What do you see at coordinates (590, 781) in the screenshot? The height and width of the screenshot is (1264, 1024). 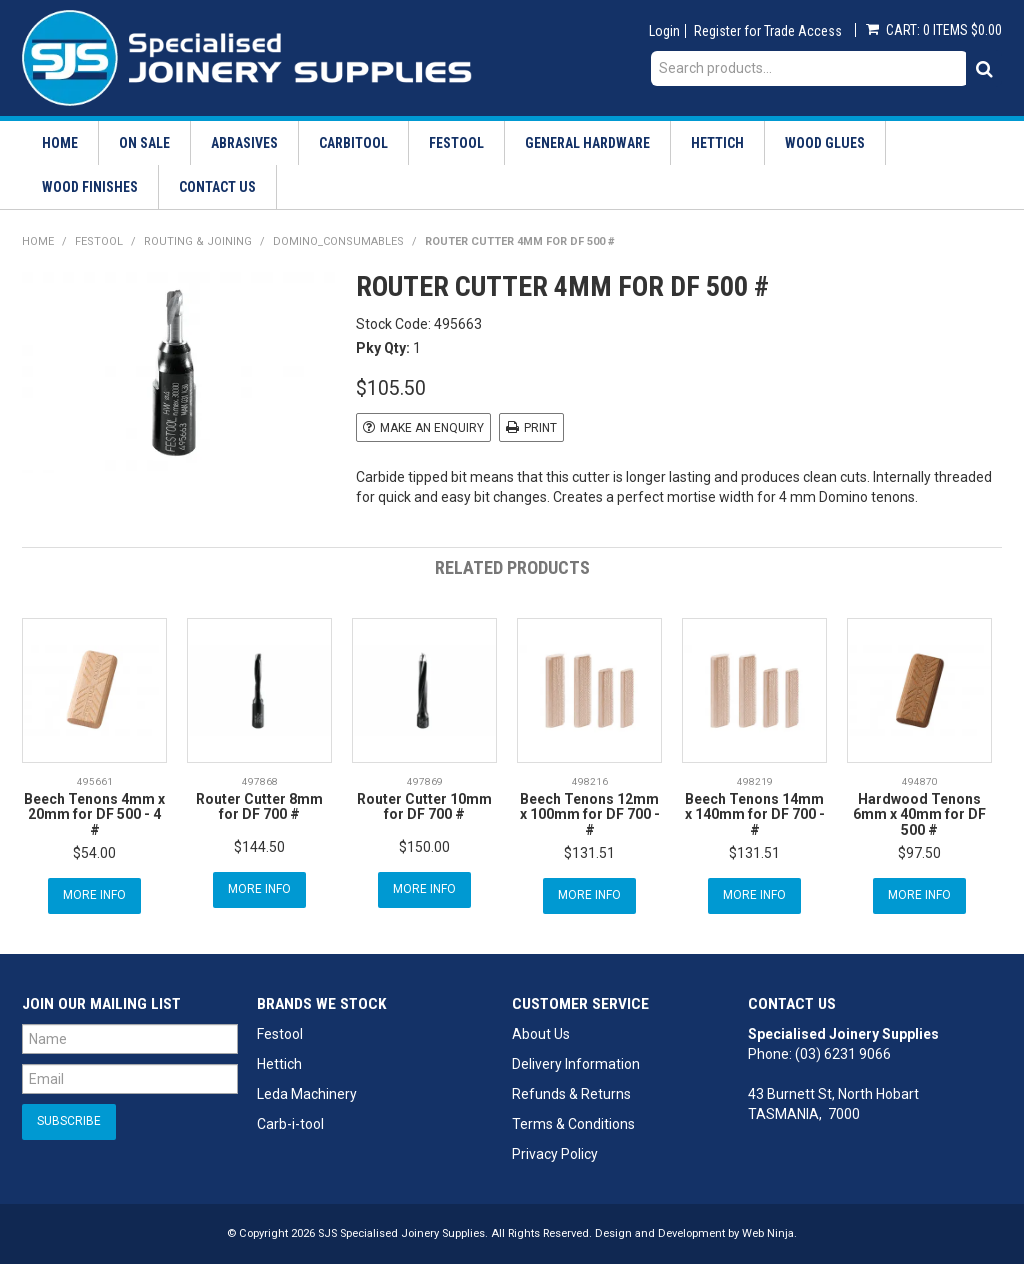 I see `498216` at bounding box center [590, 781].